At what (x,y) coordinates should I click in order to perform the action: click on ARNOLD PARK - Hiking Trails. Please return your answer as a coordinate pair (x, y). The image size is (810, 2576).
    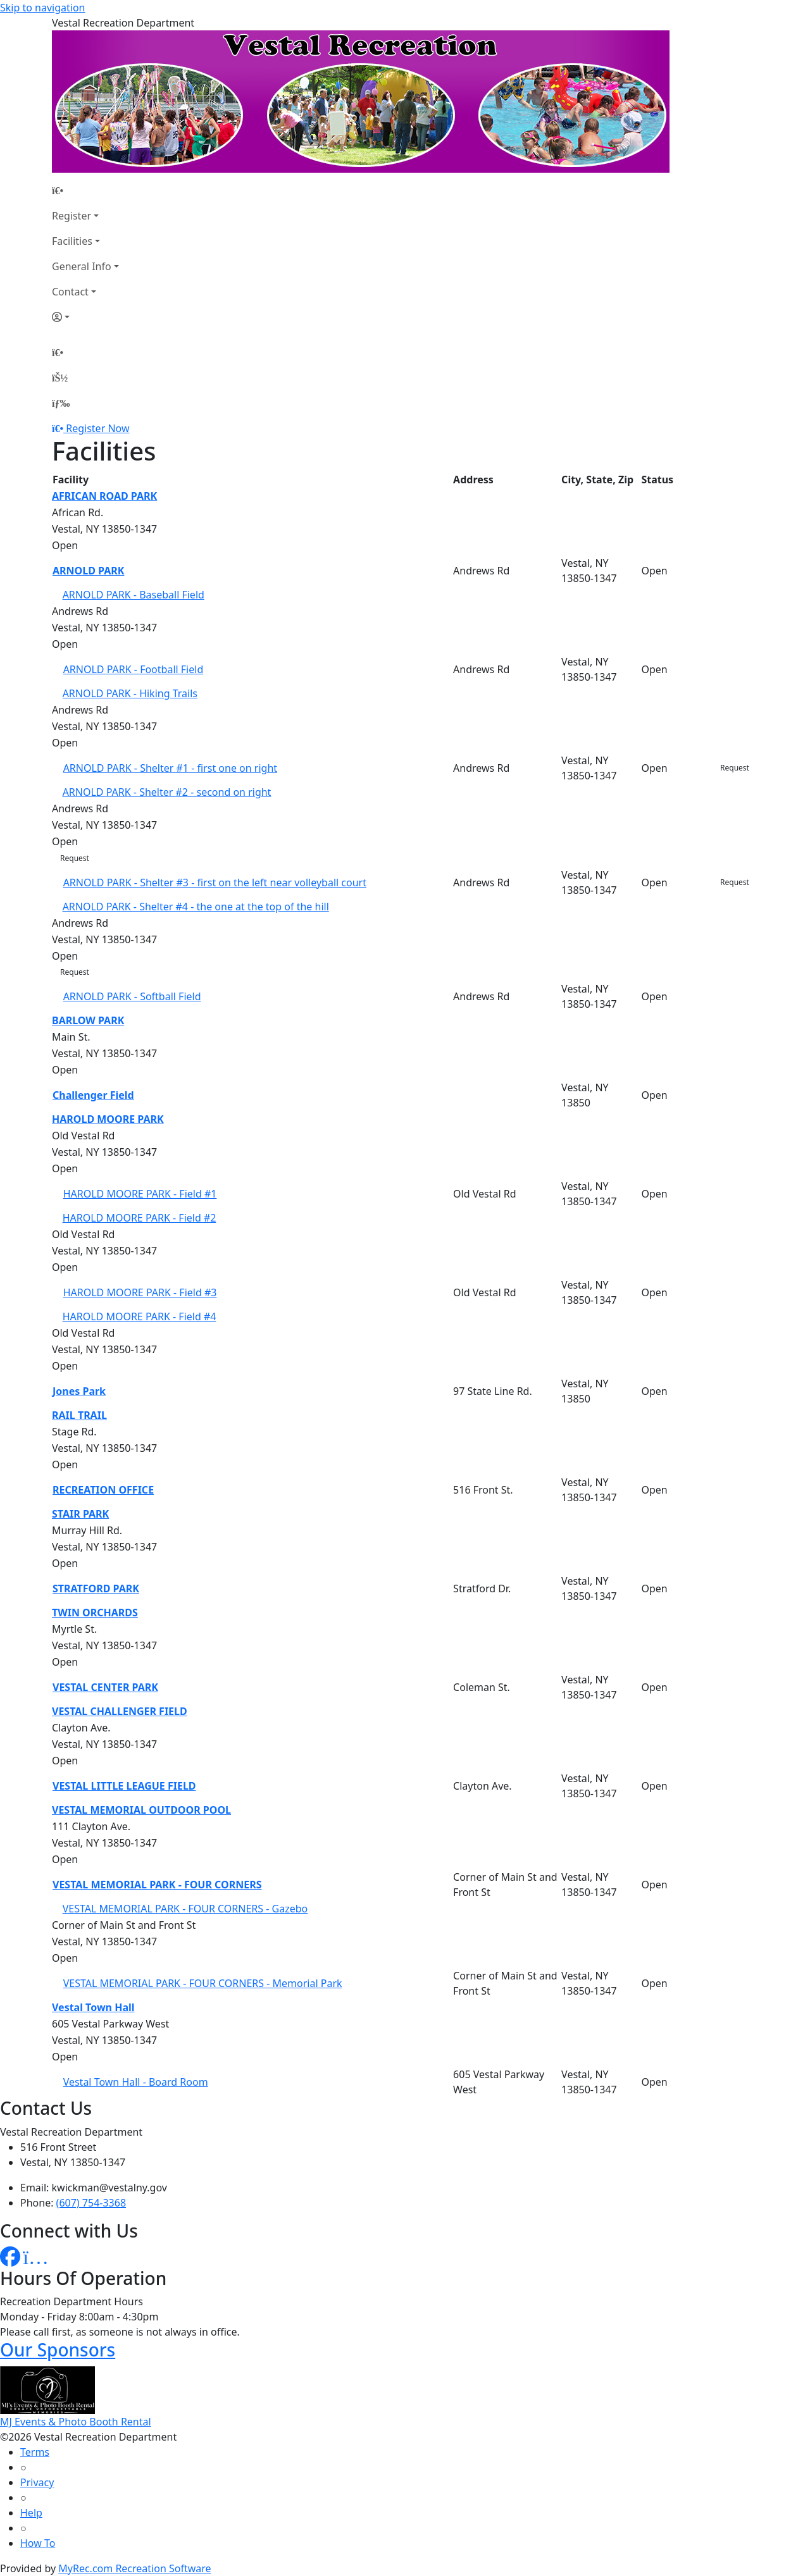
    Looking at the image, I should click on (130, 693).